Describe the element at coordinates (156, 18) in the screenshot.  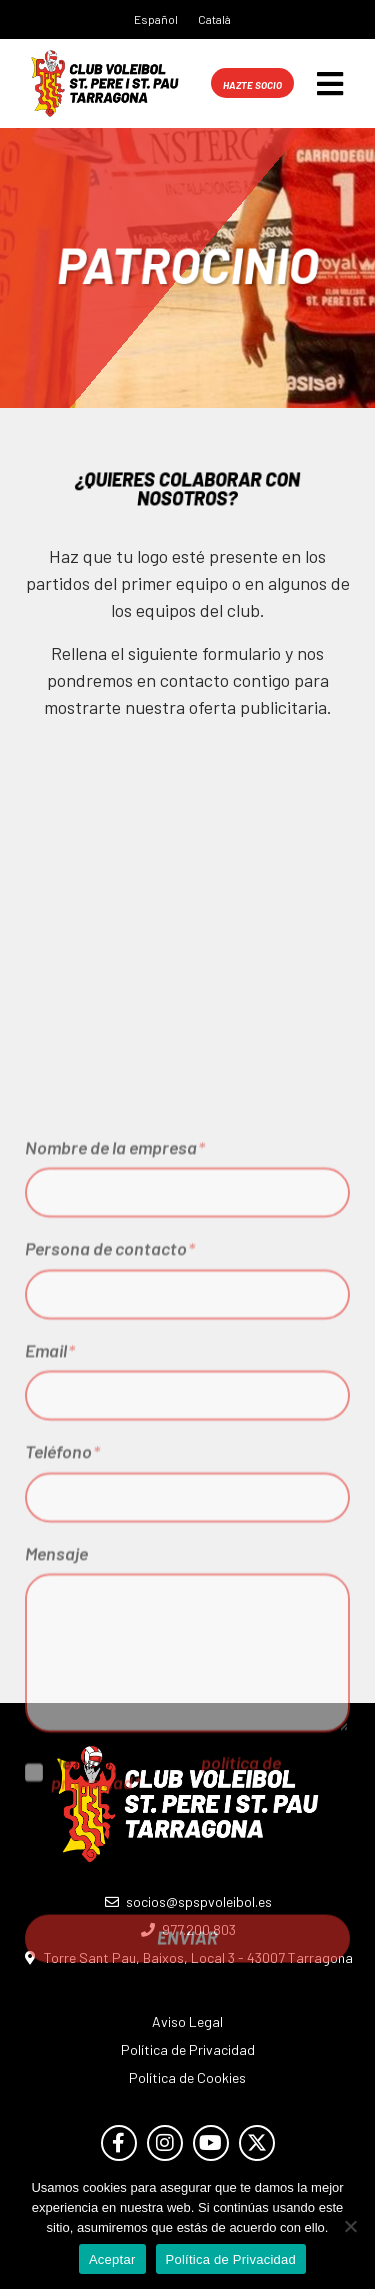
I see `[menuitem]` at that location.